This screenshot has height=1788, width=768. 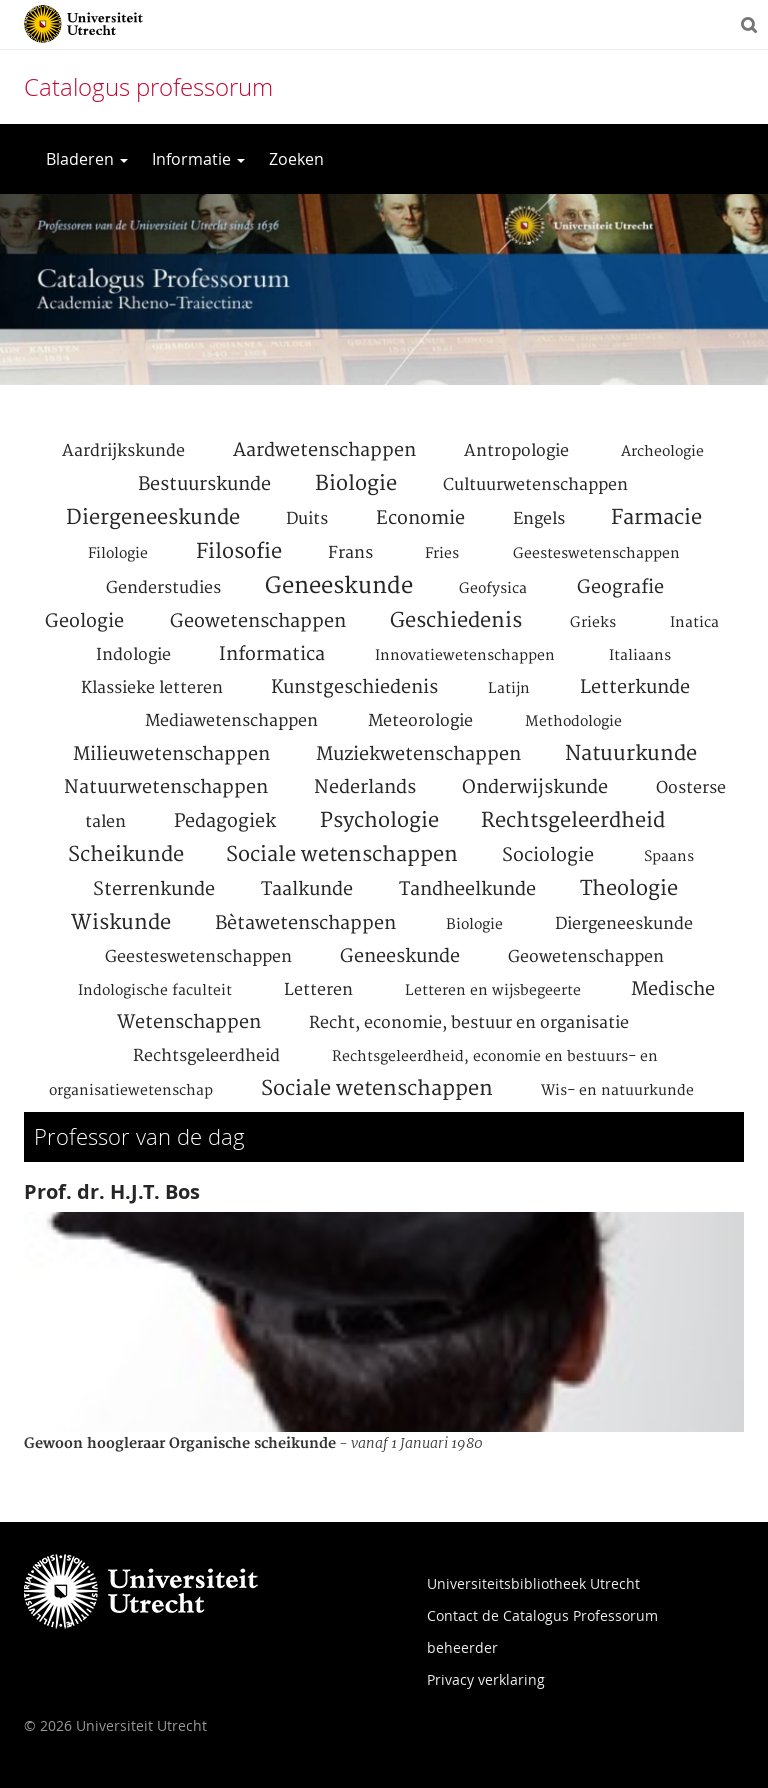 What do you see at coordinates (442, 554) in the screenshot?
I see `Fries` at bounding box center [442, 554].